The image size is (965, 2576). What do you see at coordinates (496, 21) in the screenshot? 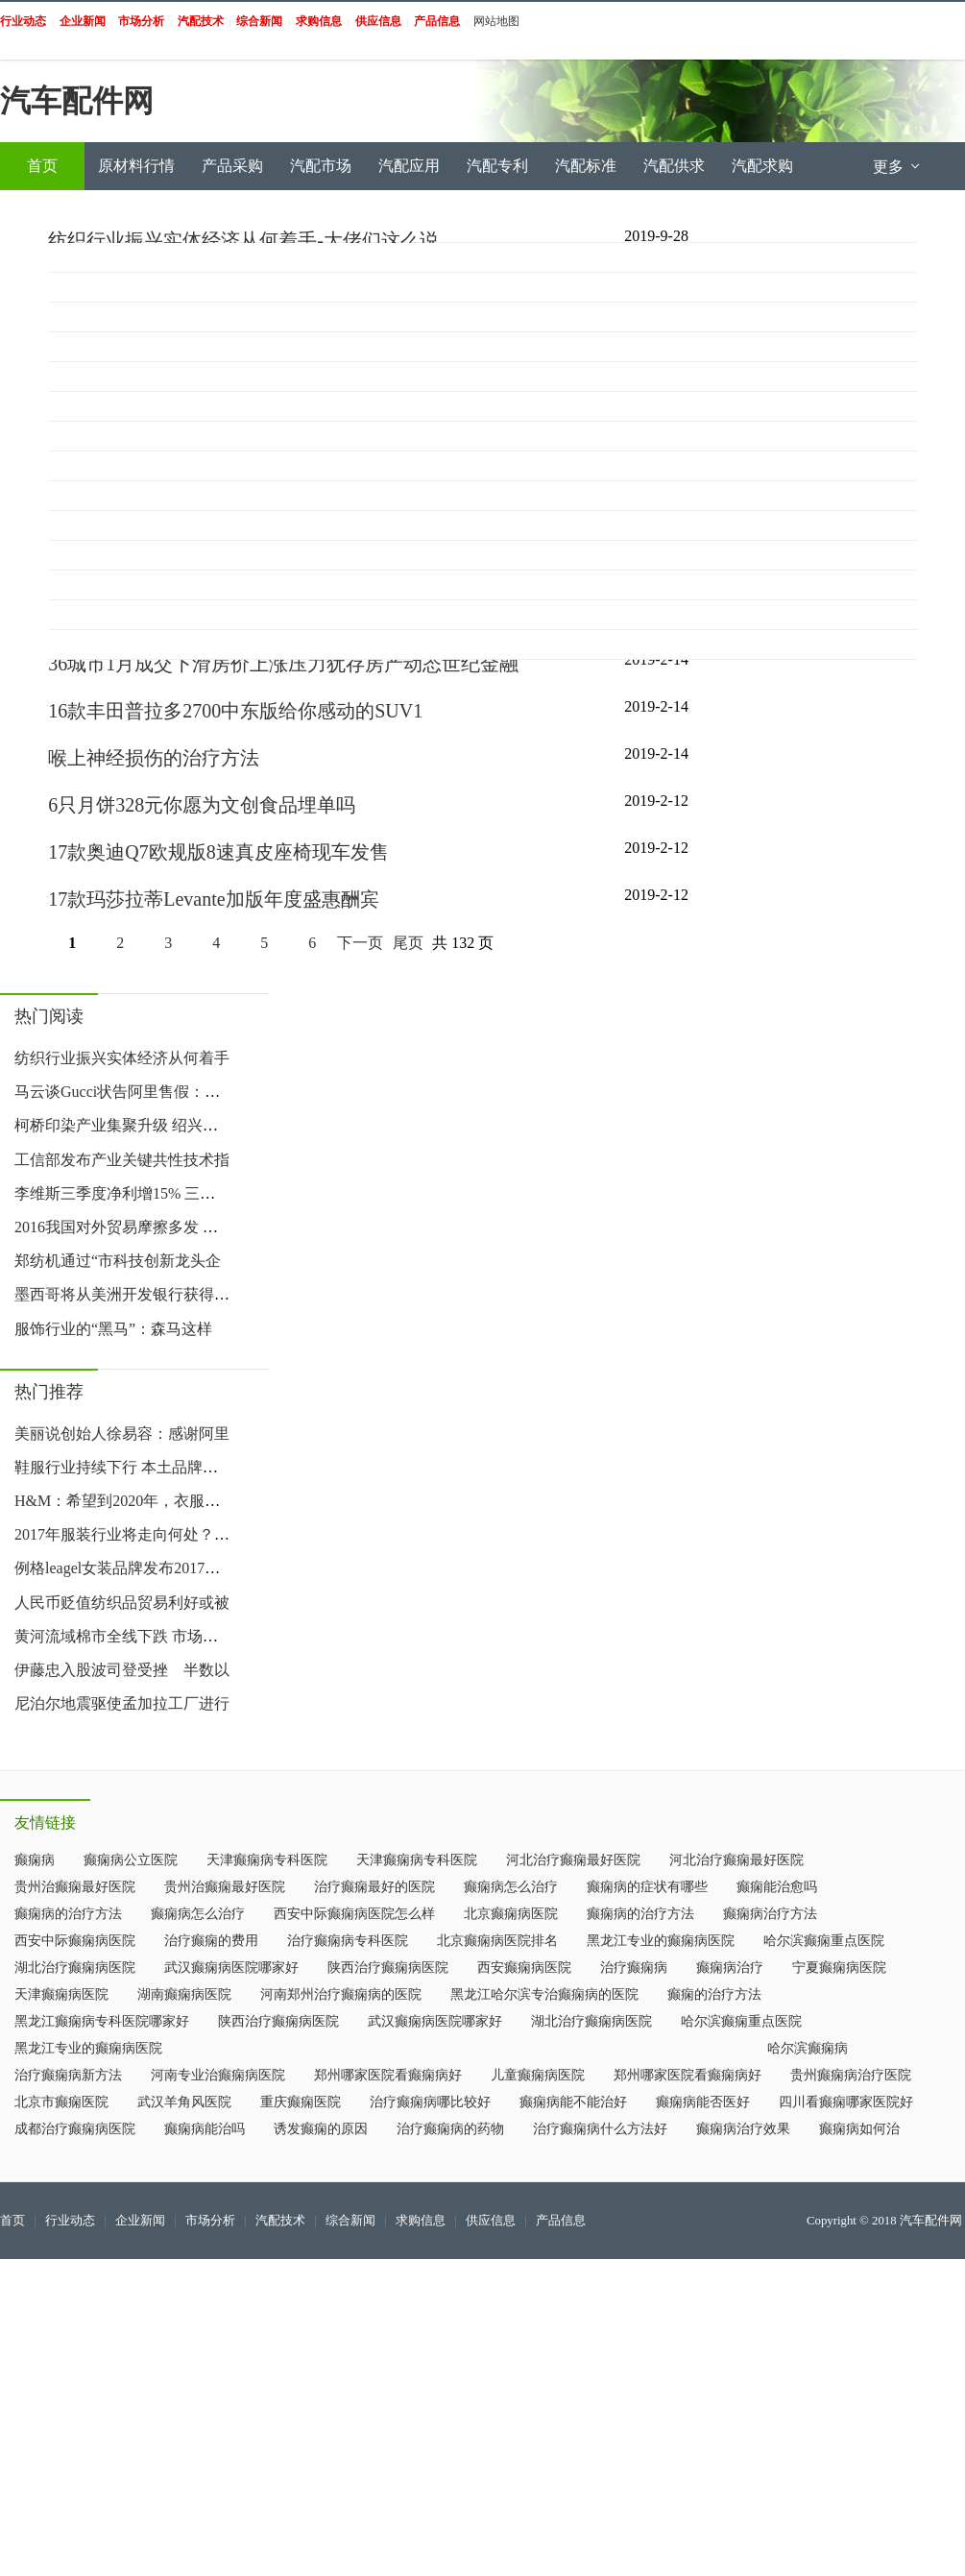
I see `网站地图` at bounding box center [496, 21].